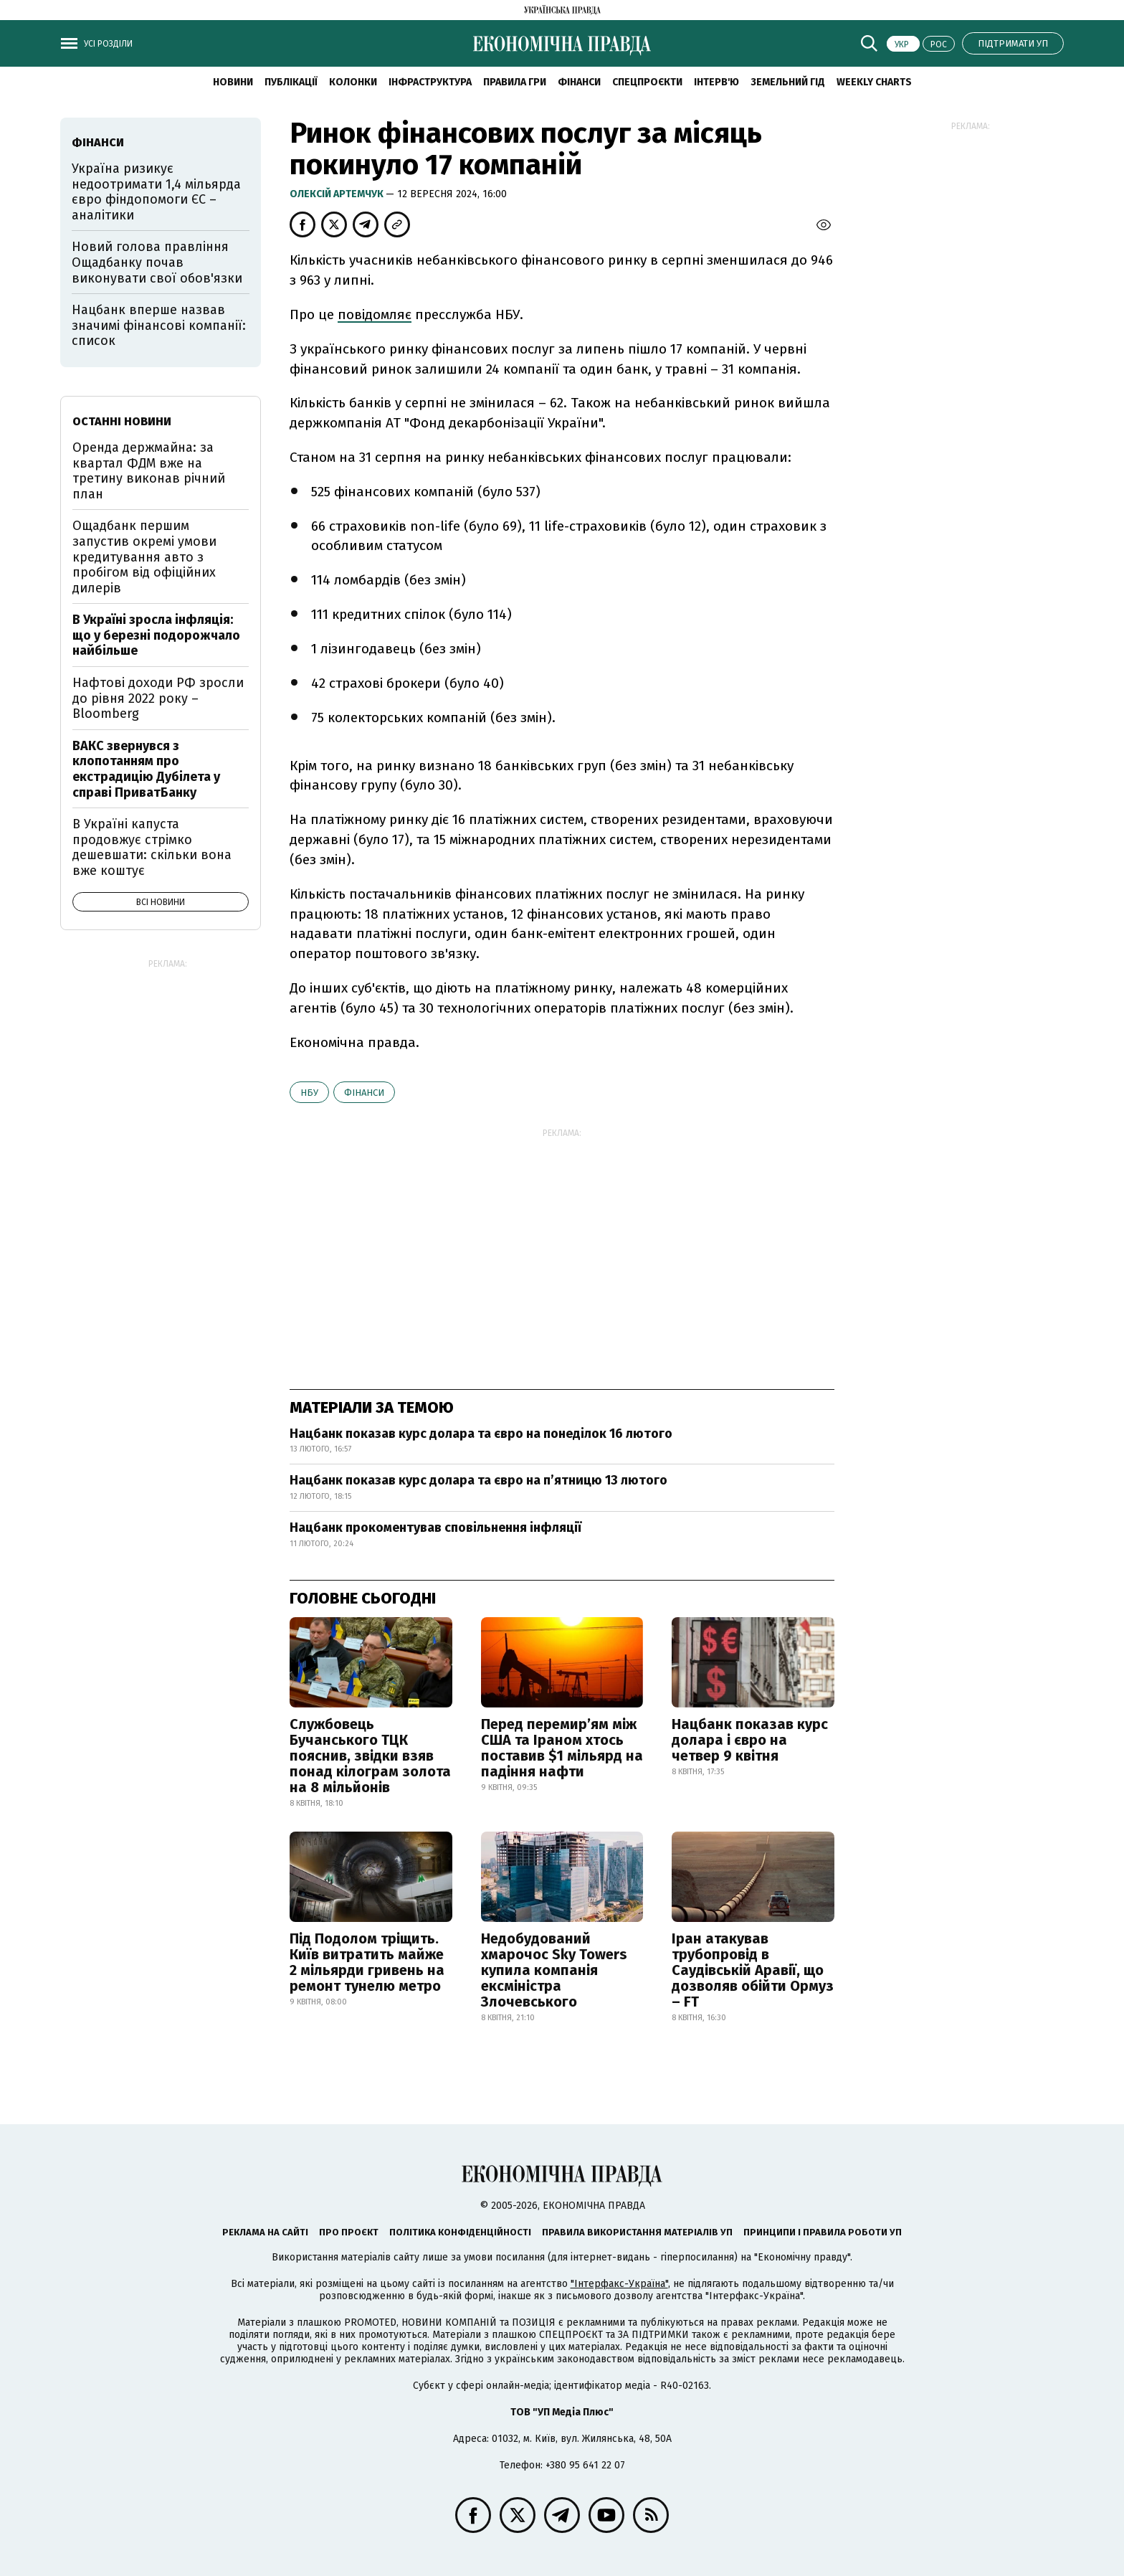  I want to click on Ощадбанк першим запустив окремі умови кредитування авто з пробігом від офіційних дилерів, so click(144, 556).